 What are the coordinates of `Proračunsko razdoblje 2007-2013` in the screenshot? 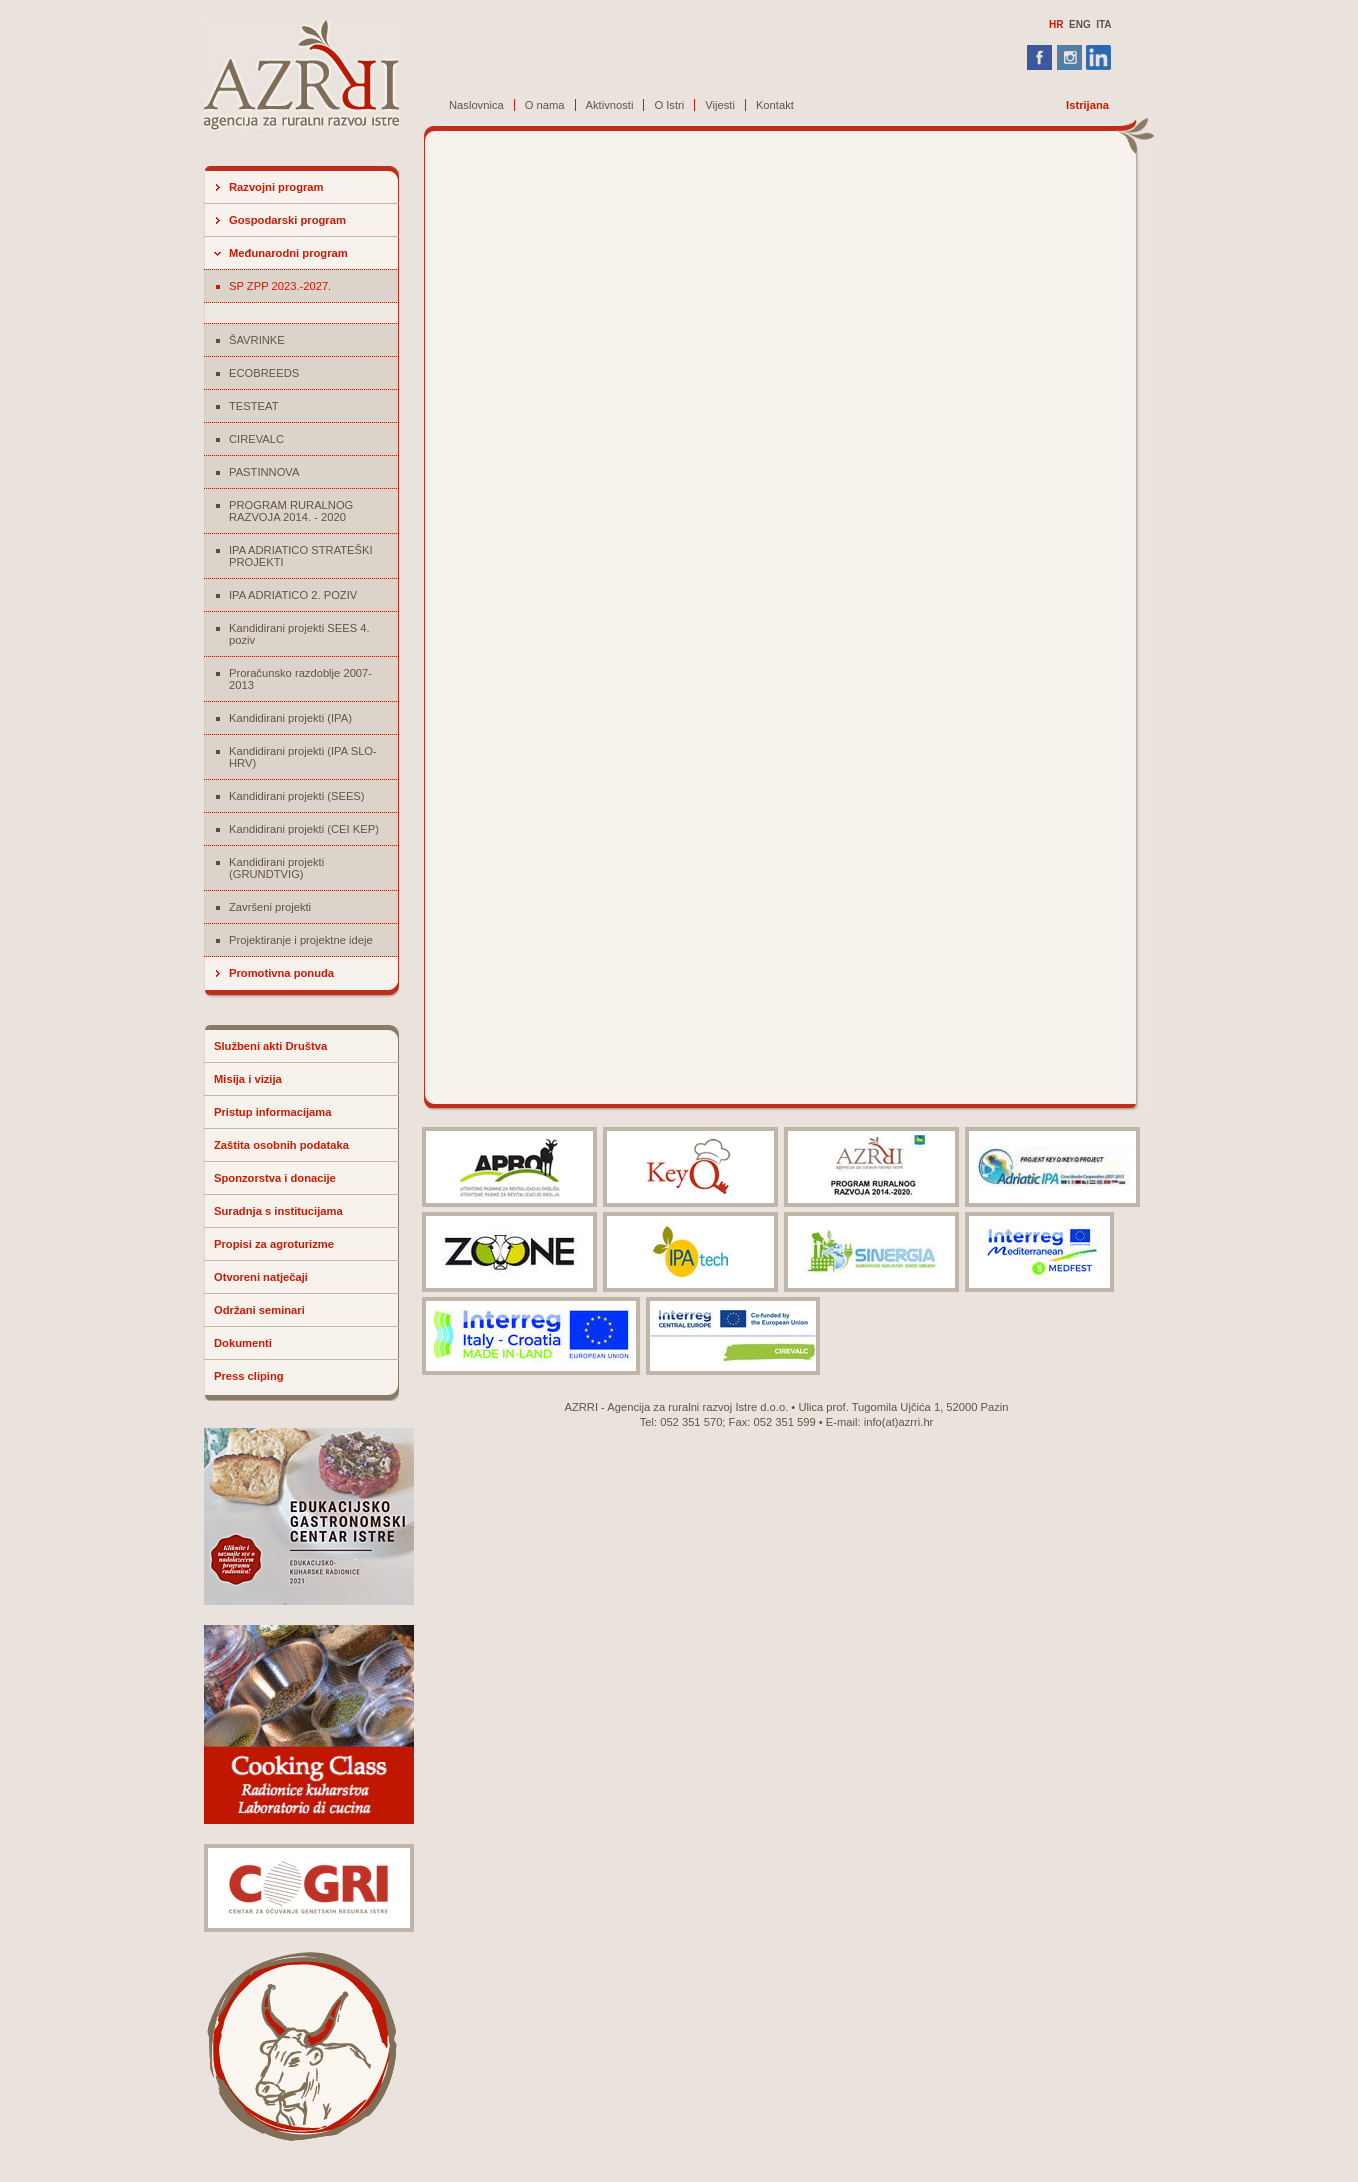 It's located at (300, 679).